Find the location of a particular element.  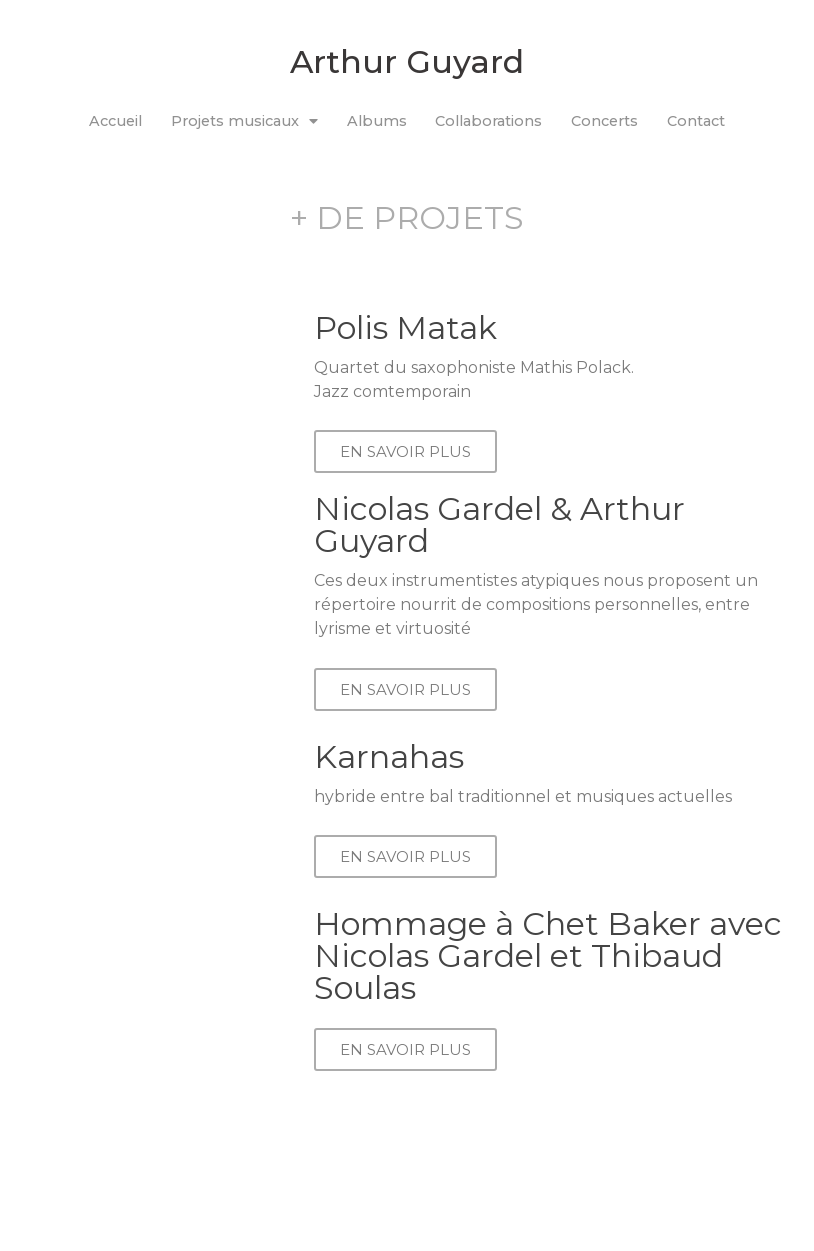

Projets musicaux is located at coordinates (244, 121).